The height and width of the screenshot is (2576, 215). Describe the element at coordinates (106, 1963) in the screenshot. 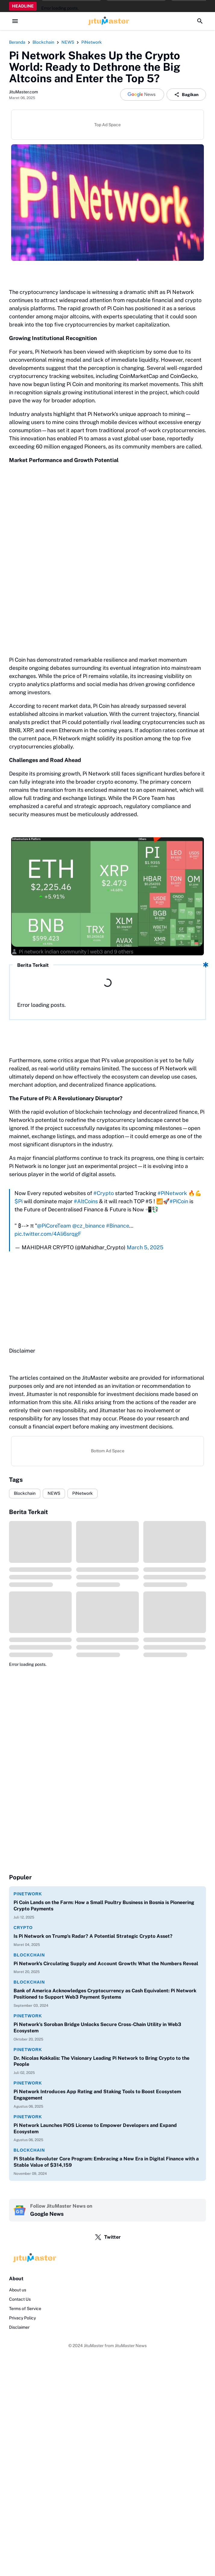

I see `Pi Network's Circulating Supply and Account Growth: What the Numbers Reveal` at that location.